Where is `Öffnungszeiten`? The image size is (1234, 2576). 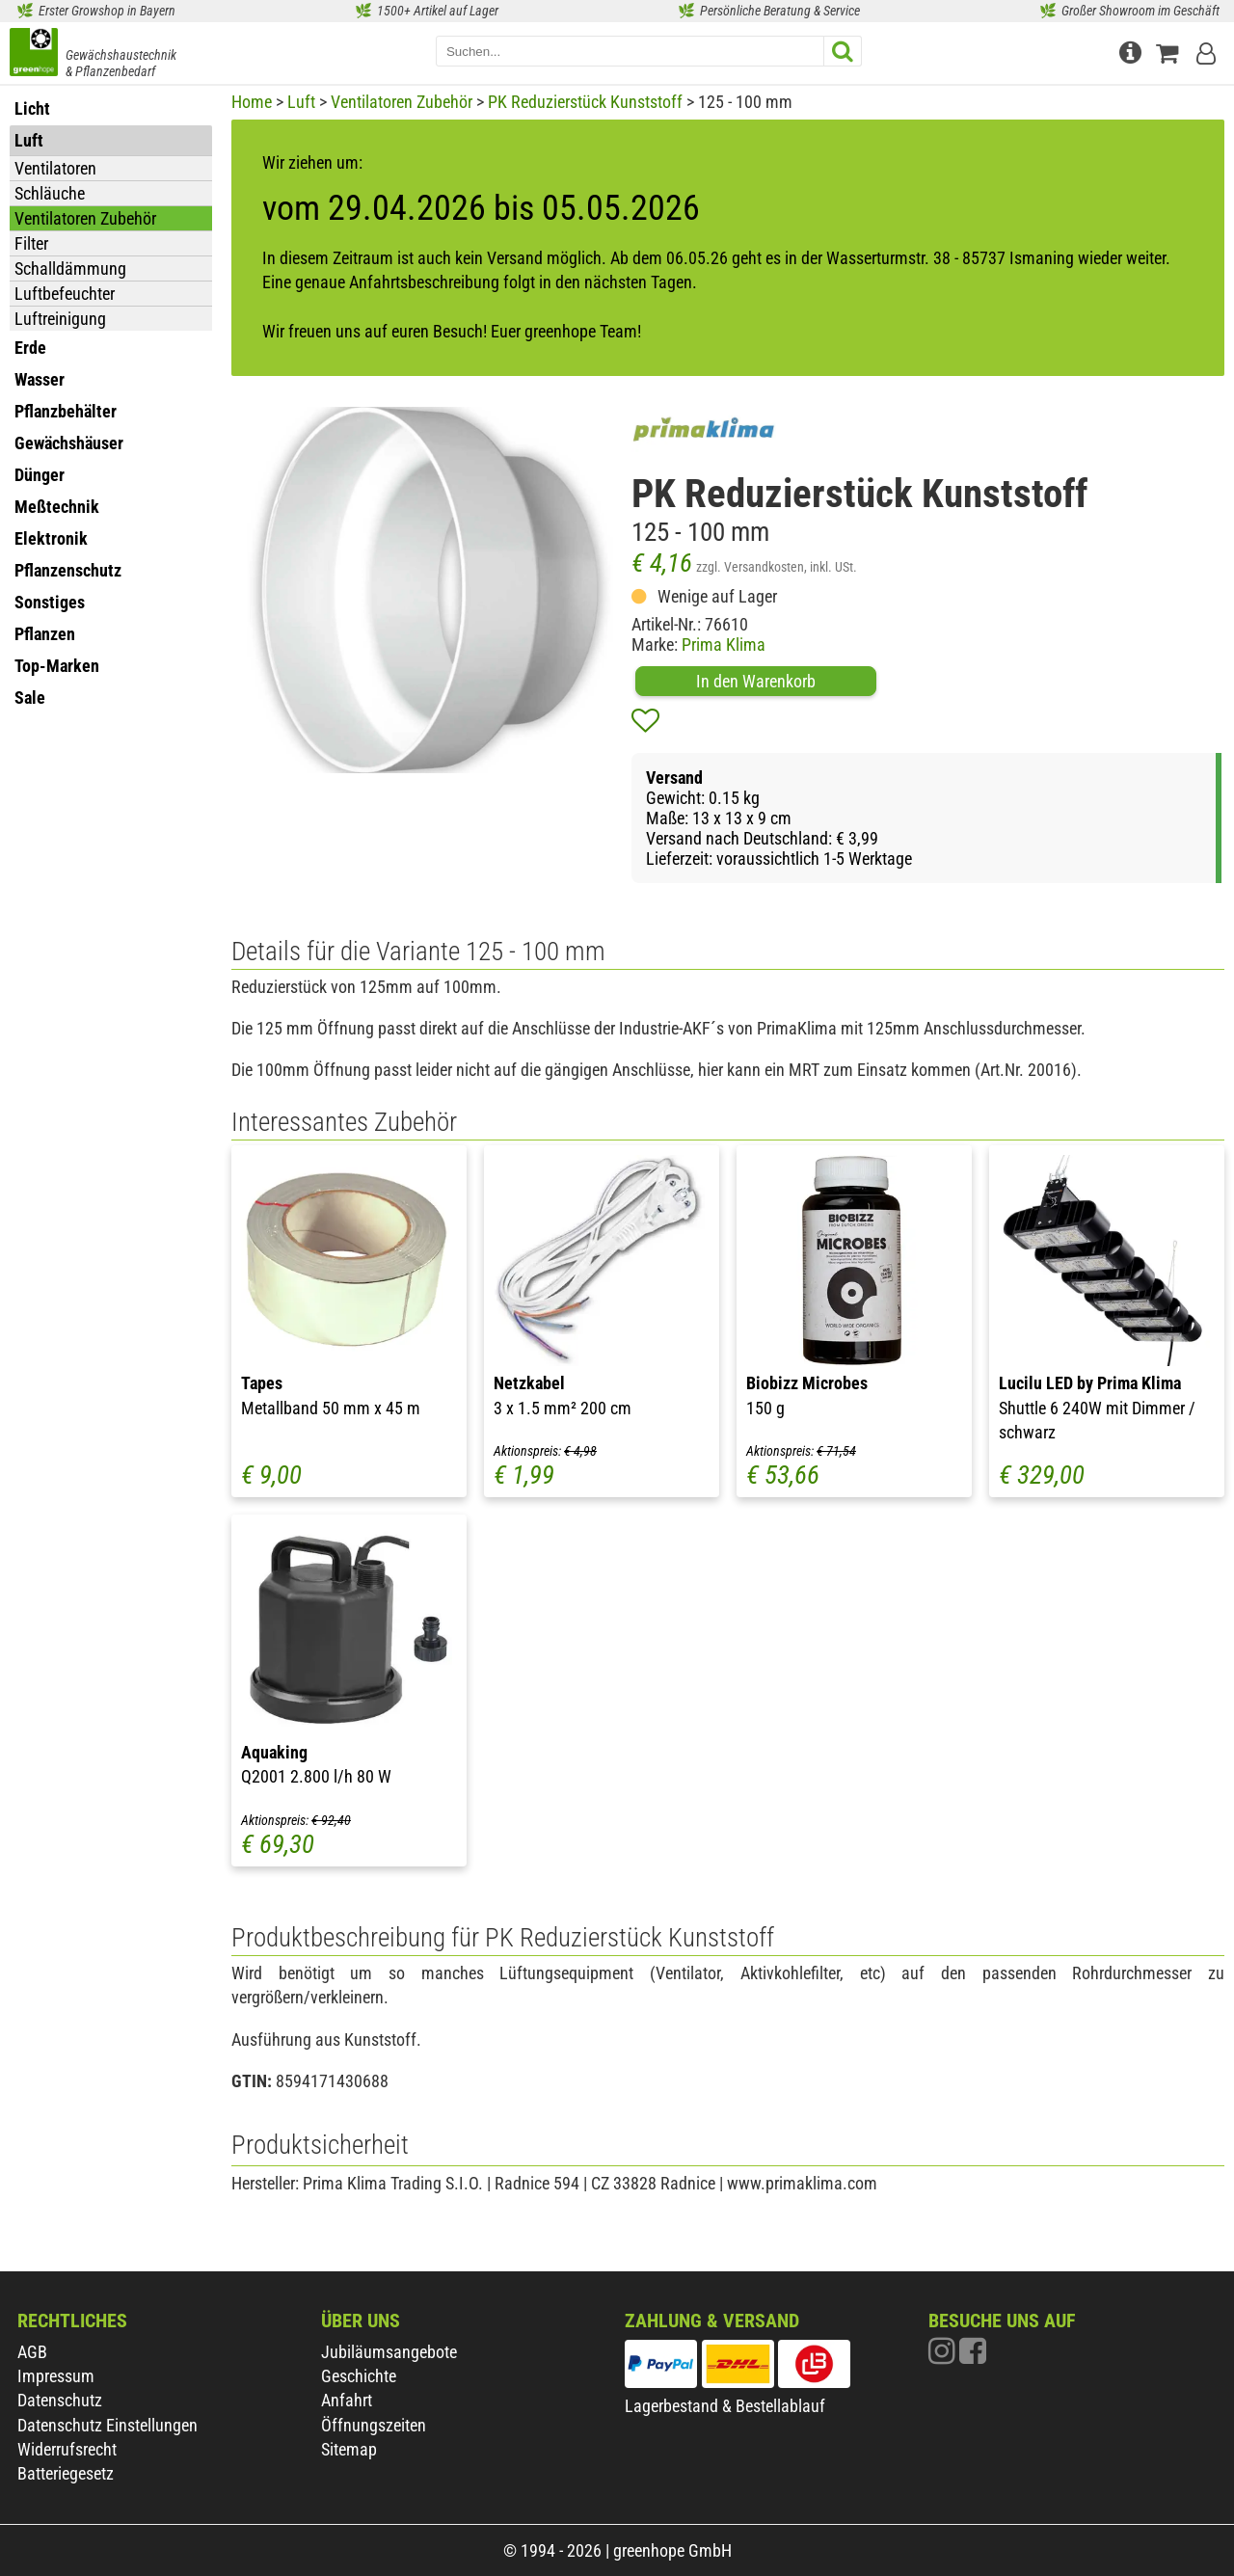
Öffnungszeiten is located at coordinates (373, 2425).